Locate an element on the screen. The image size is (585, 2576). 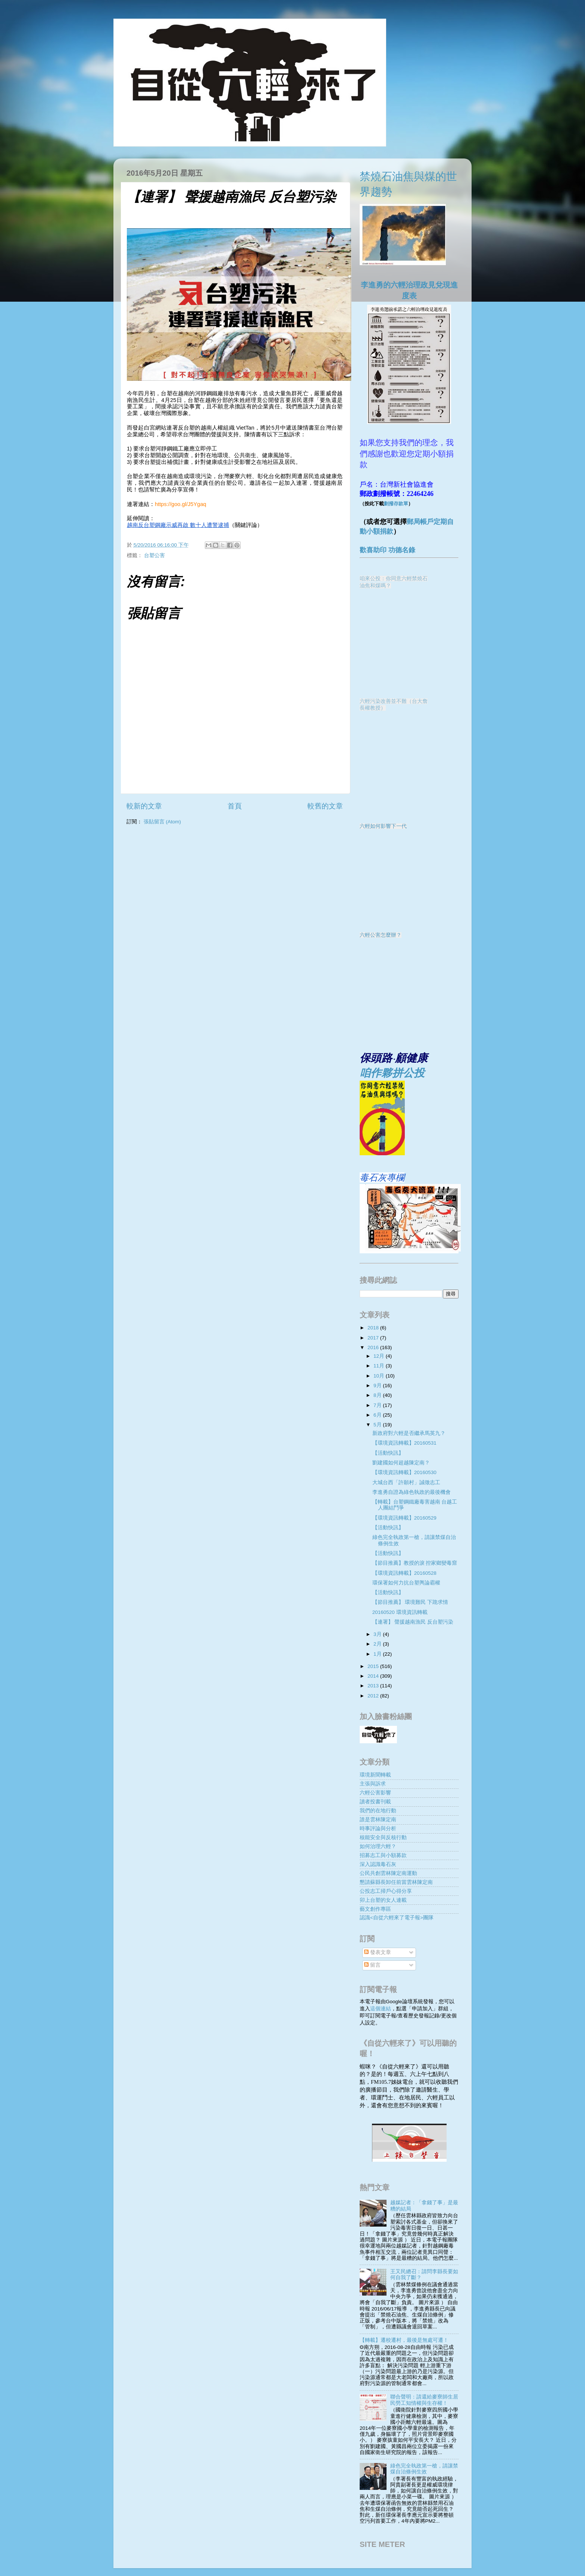
【轉載】遷校遷村，最後是無處可遷！ is located at coordinates (404, 2340).